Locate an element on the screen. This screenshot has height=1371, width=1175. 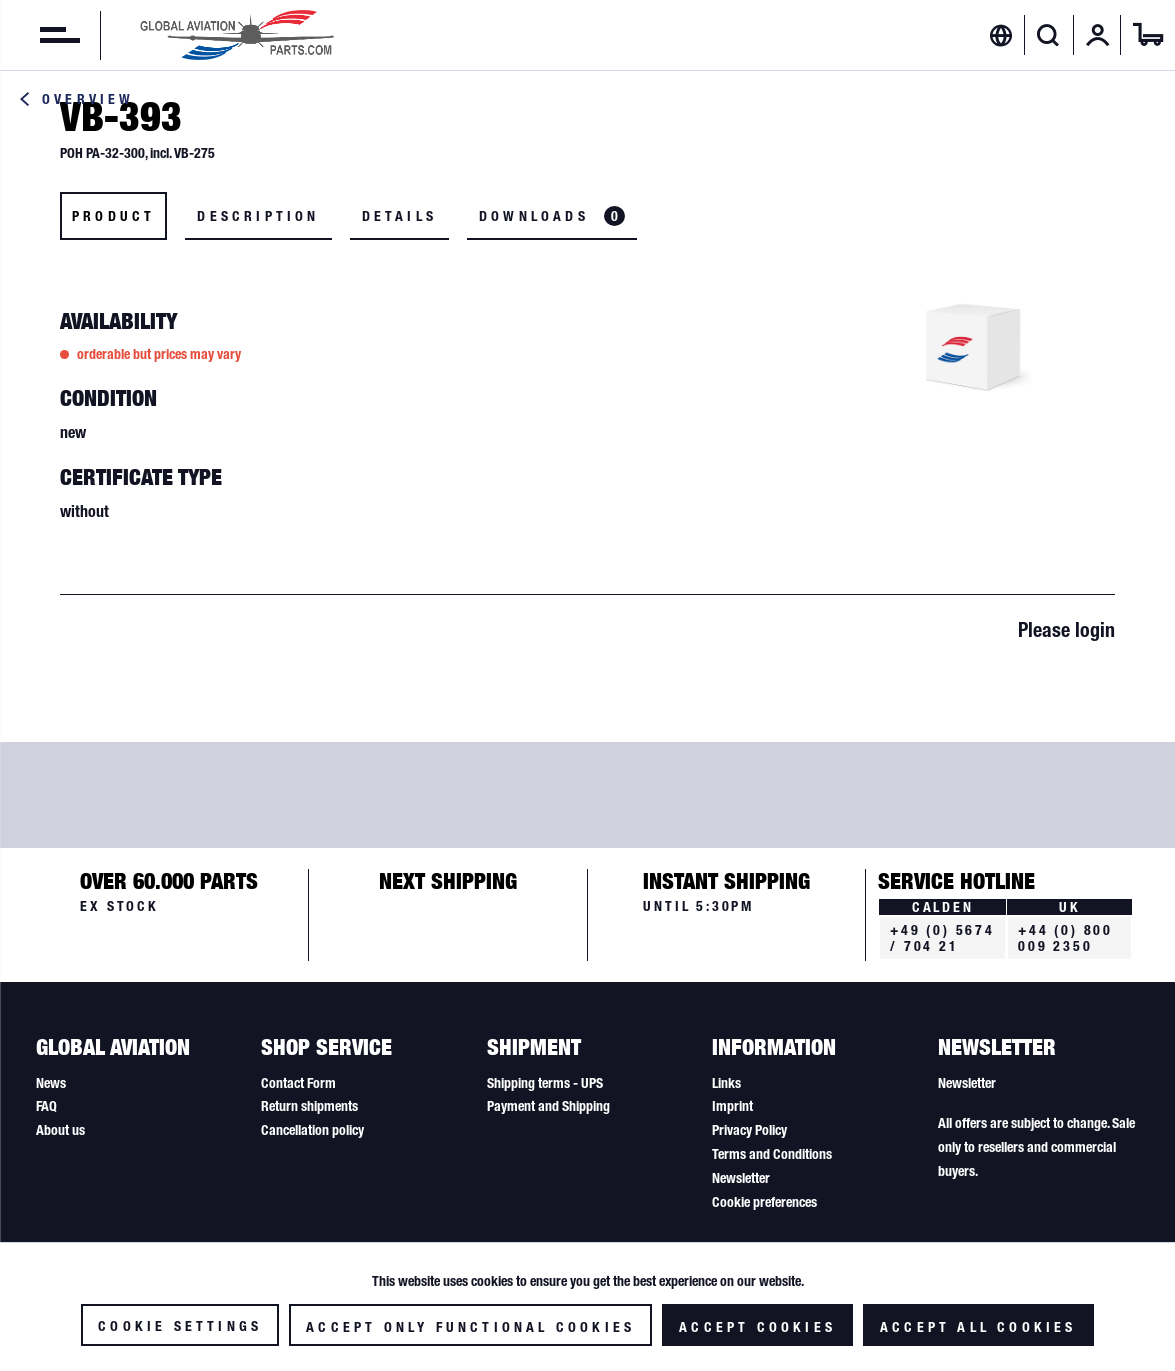
Terms and Conditions is located at coordinates (772, 1154).